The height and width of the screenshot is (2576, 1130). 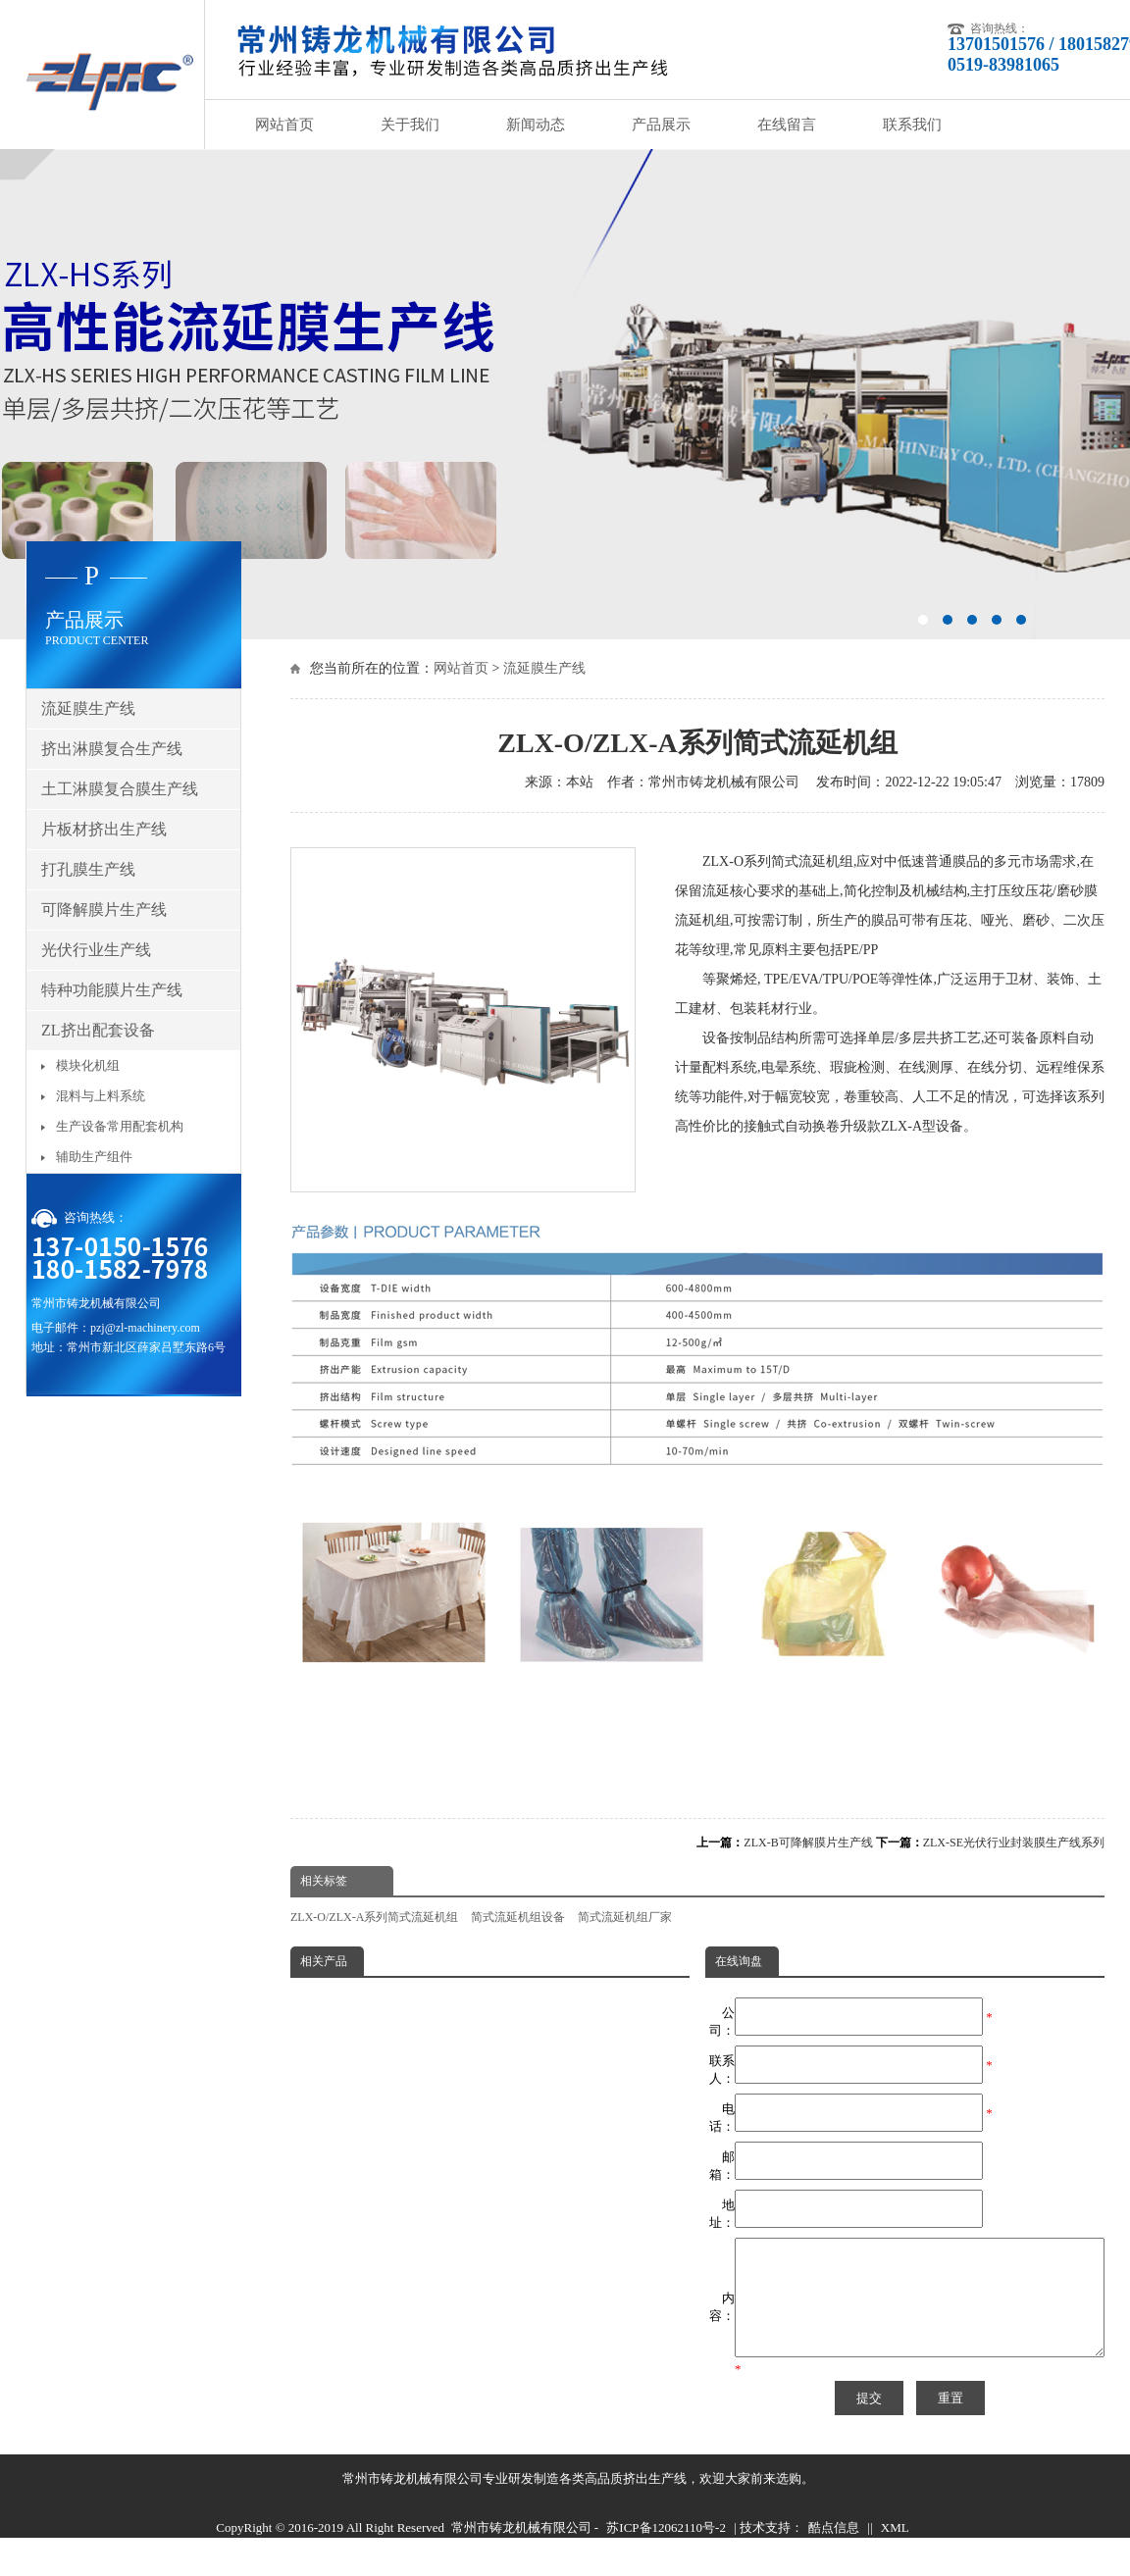 What do you see at coordinates (88, 869) in the screenshot?
I see `打孔膜生产线` at bounding box center [88, 869].